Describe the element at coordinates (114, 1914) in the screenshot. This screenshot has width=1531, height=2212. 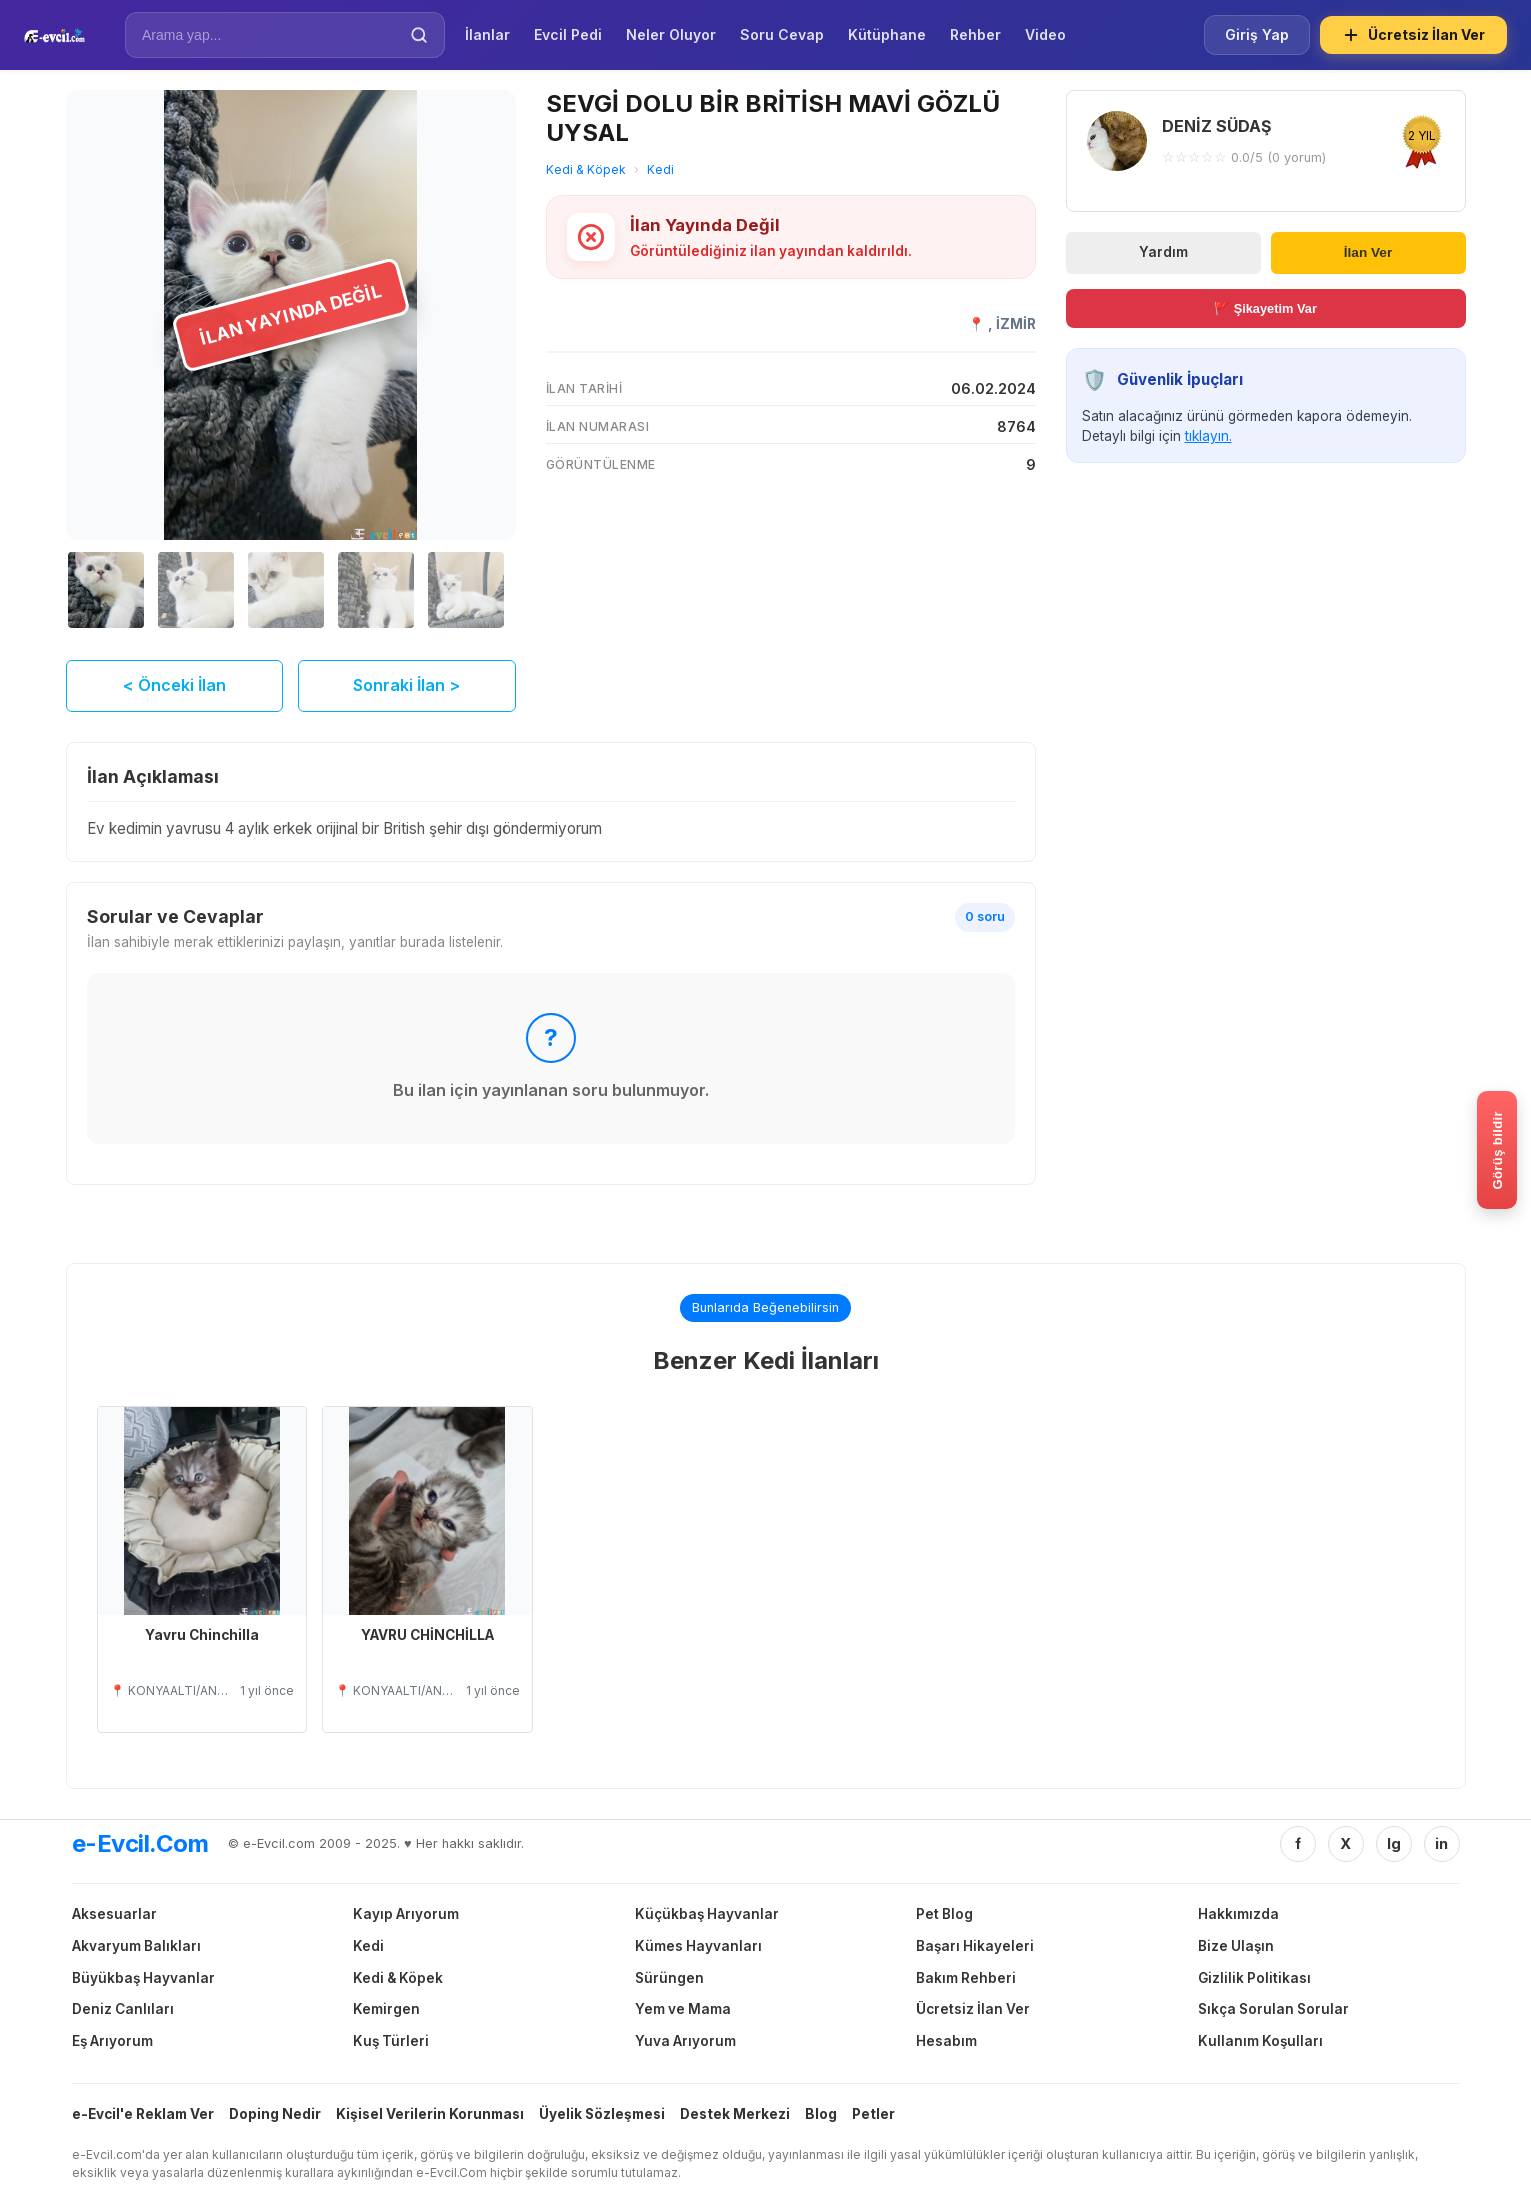
I see `Aksesuarlar` at that location.